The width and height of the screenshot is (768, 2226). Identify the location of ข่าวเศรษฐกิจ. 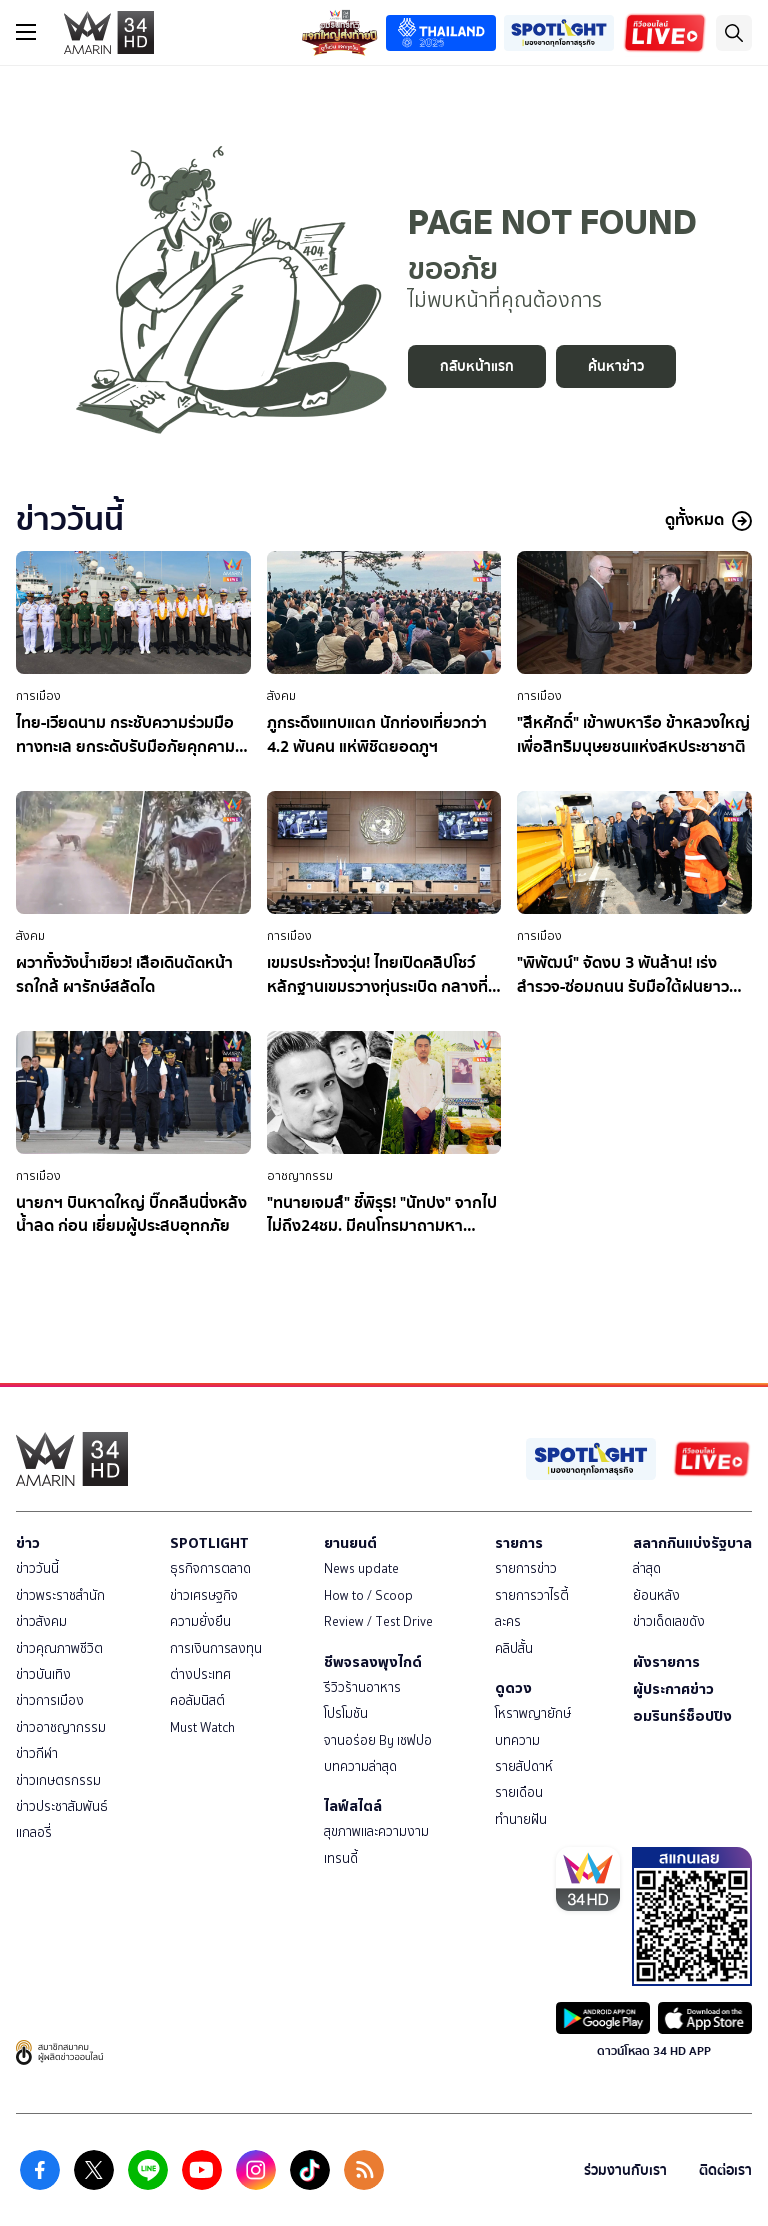
(204, 1595).